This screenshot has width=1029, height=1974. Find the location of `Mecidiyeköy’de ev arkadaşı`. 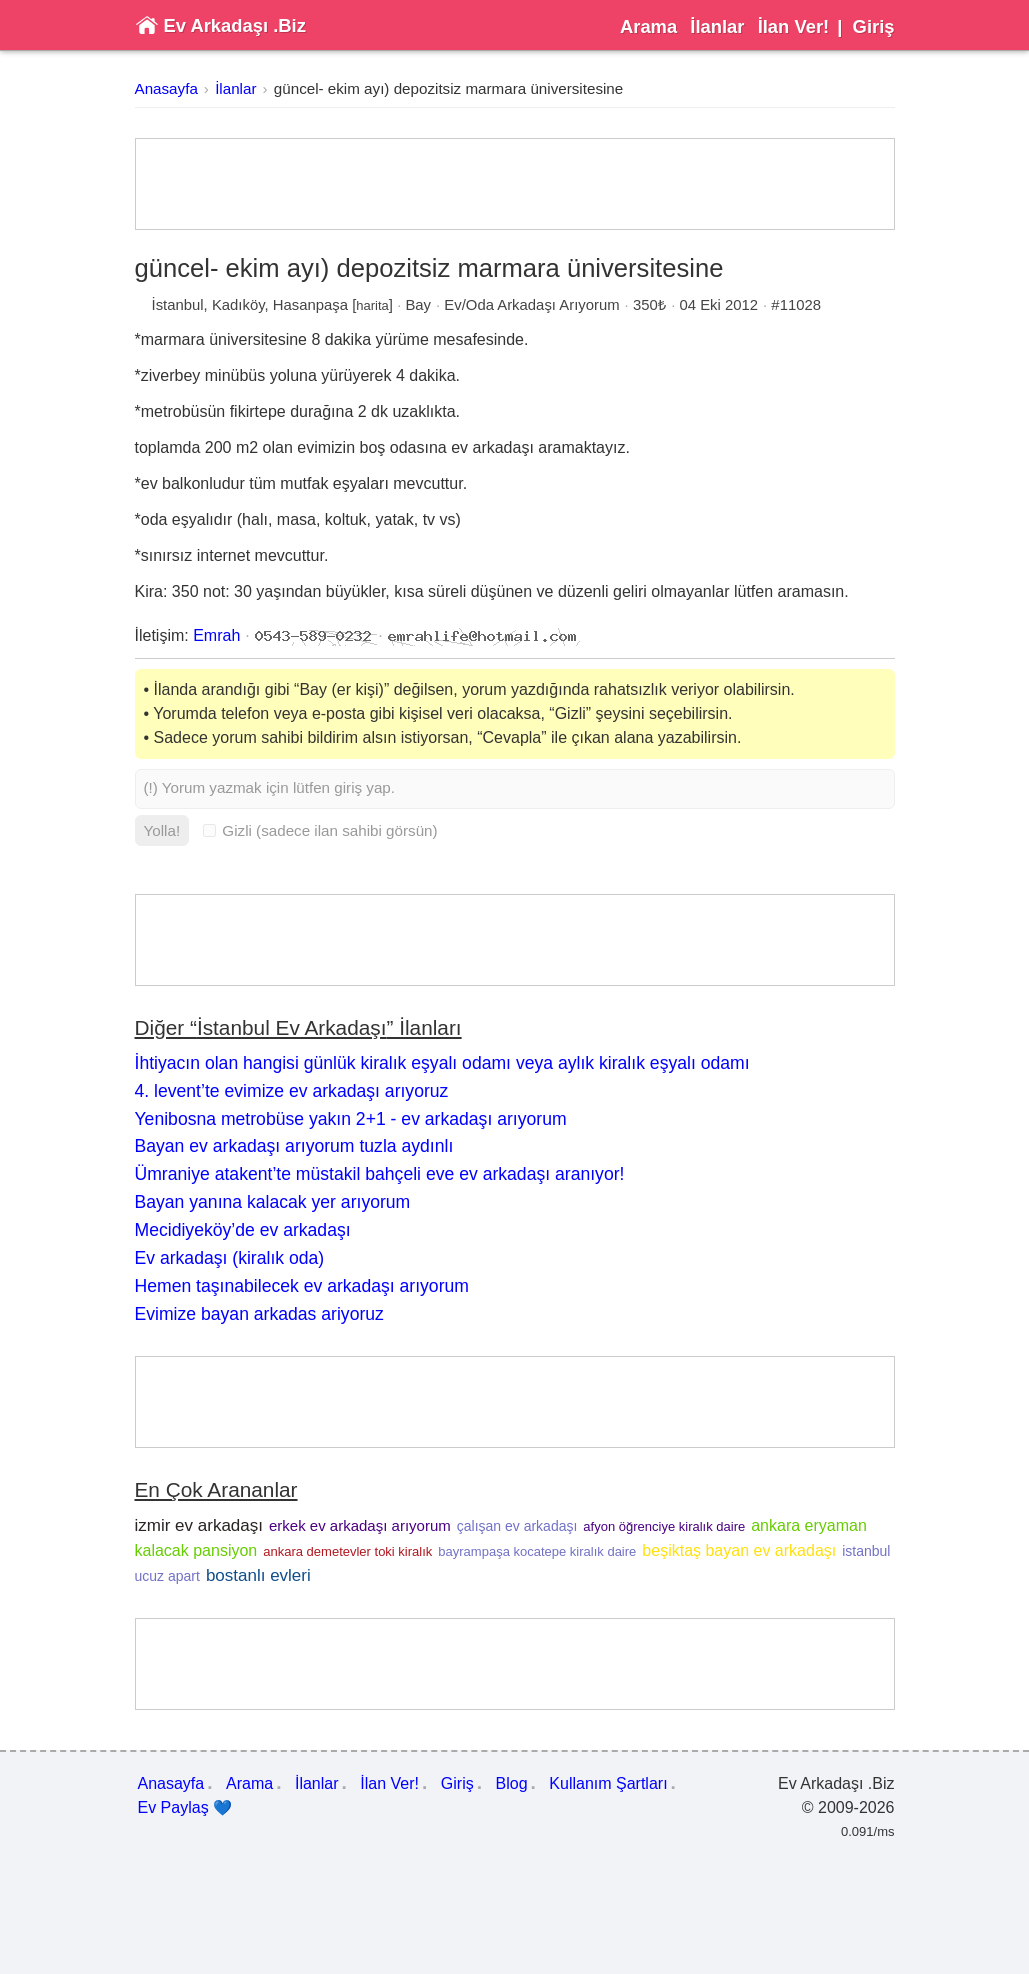

Mecidiyeköy’de ev arkadaşı is located at coordinates (243, 1230).